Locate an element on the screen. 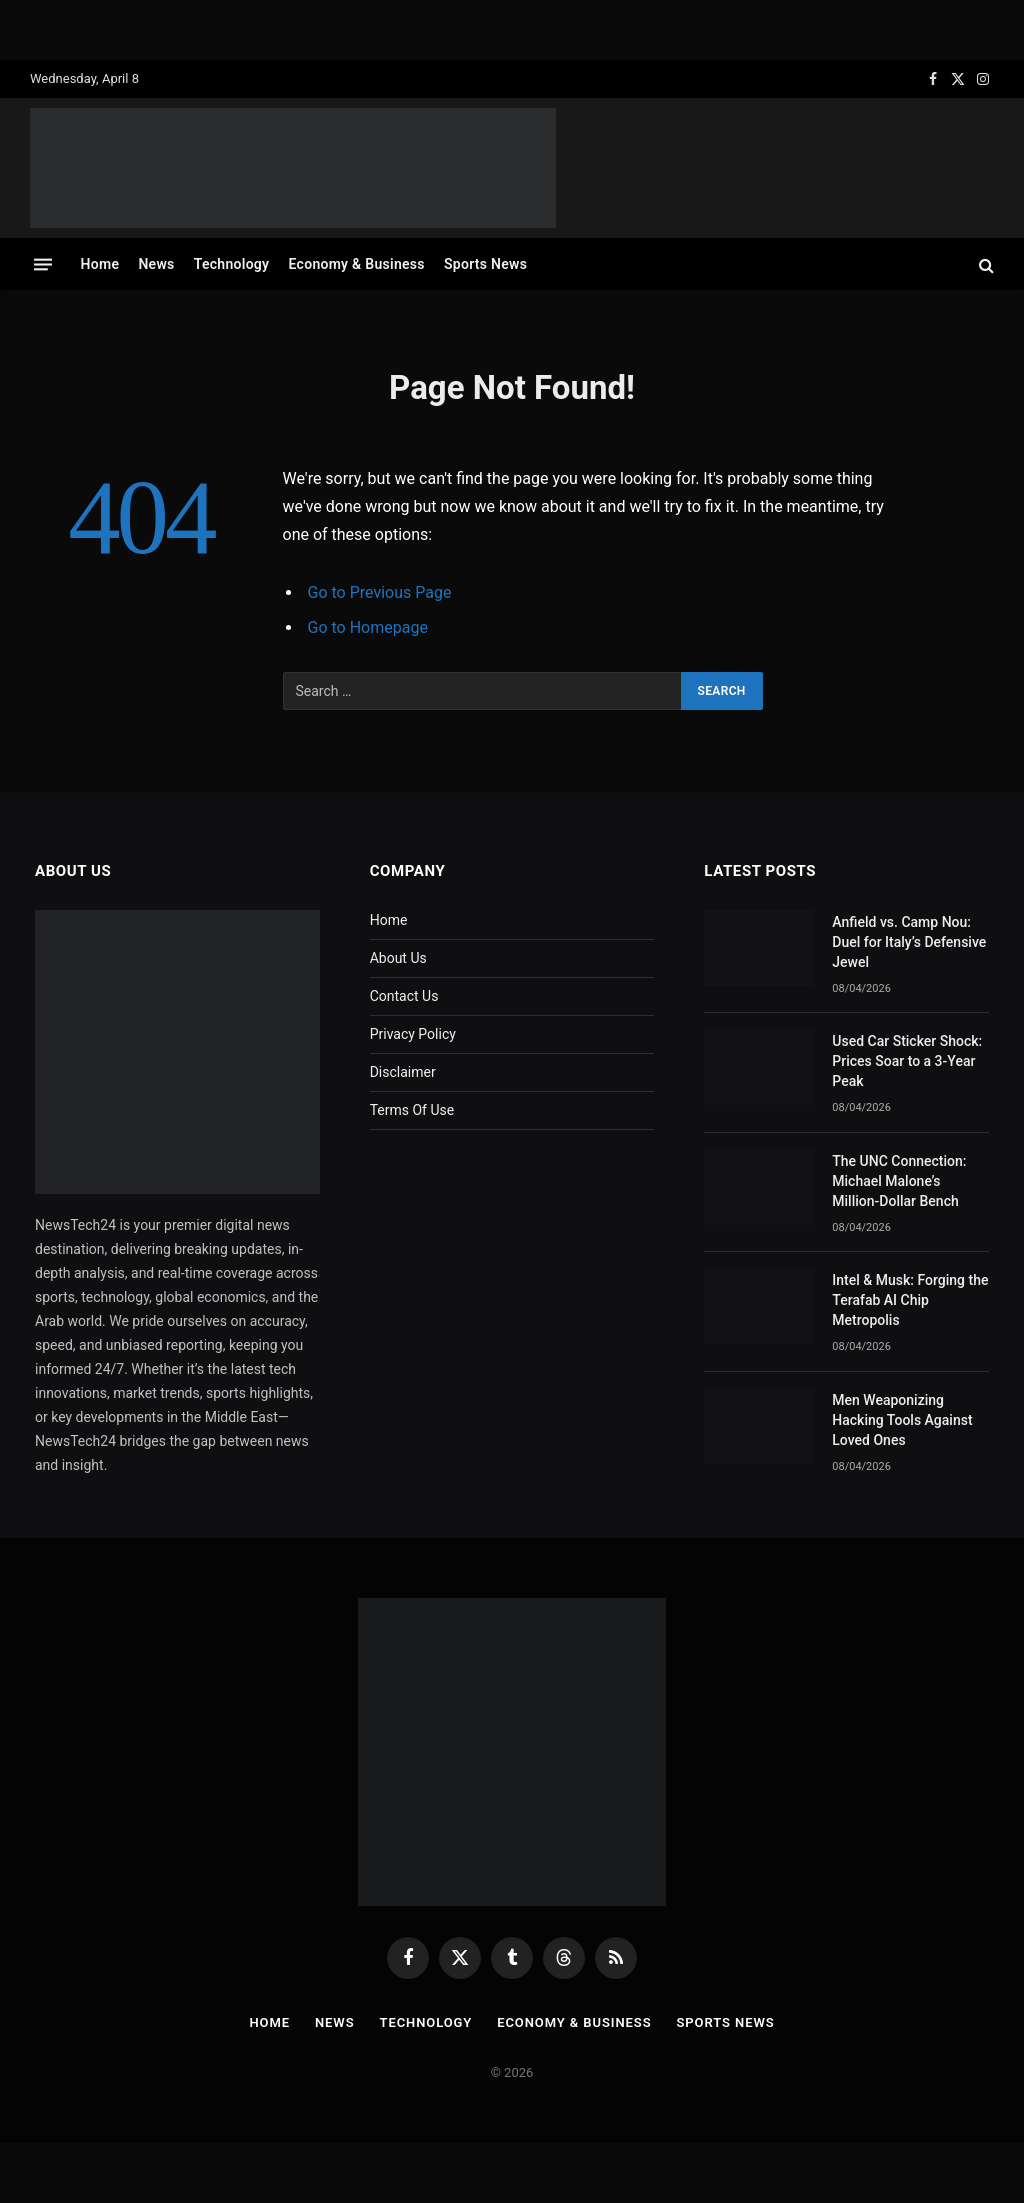 This screenshot has height=2203, width=1024. Privacy Policy is located at coordinates (413, 1034).